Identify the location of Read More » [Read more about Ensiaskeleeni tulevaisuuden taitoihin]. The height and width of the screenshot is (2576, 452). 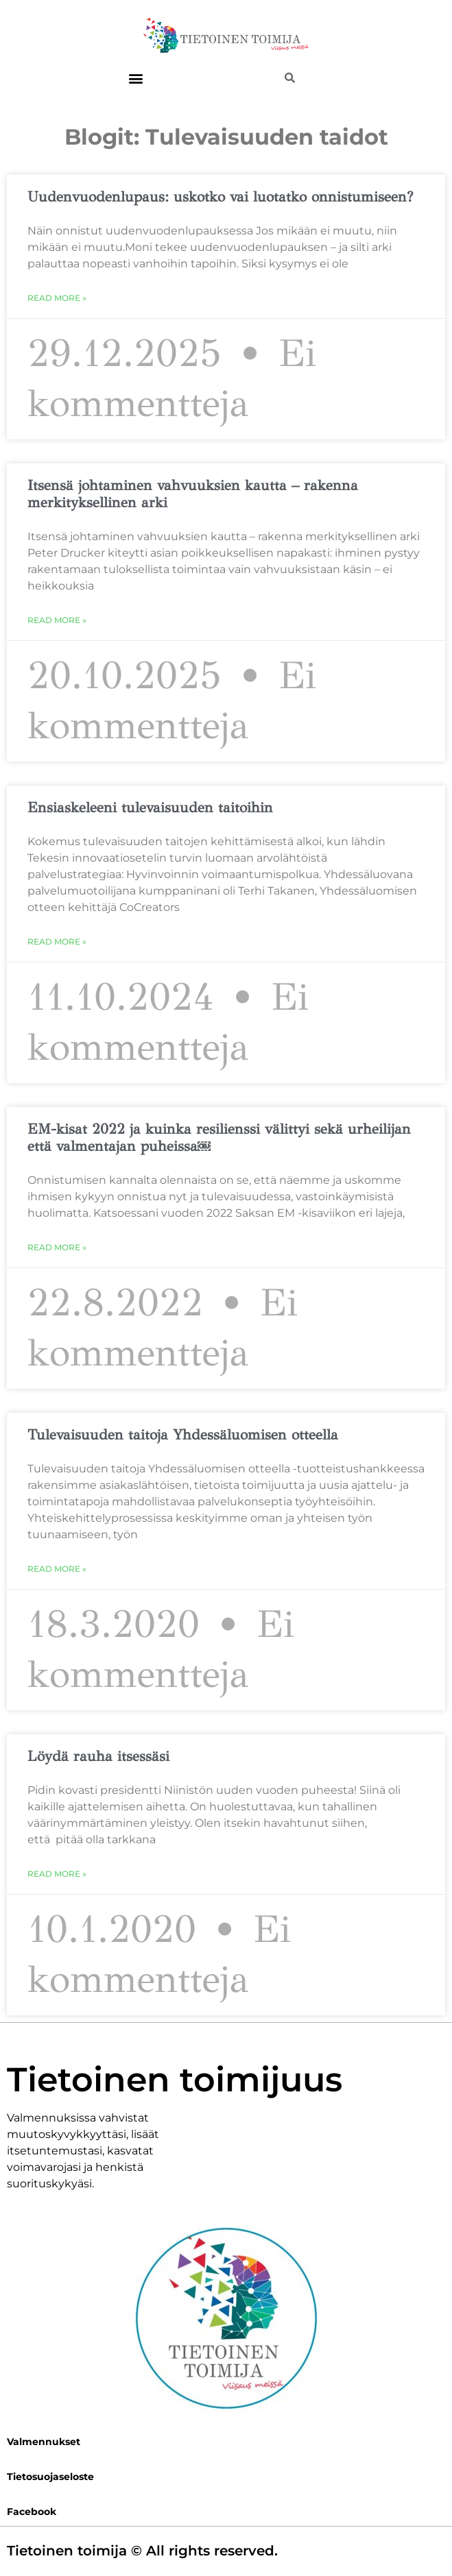
(56, 941).